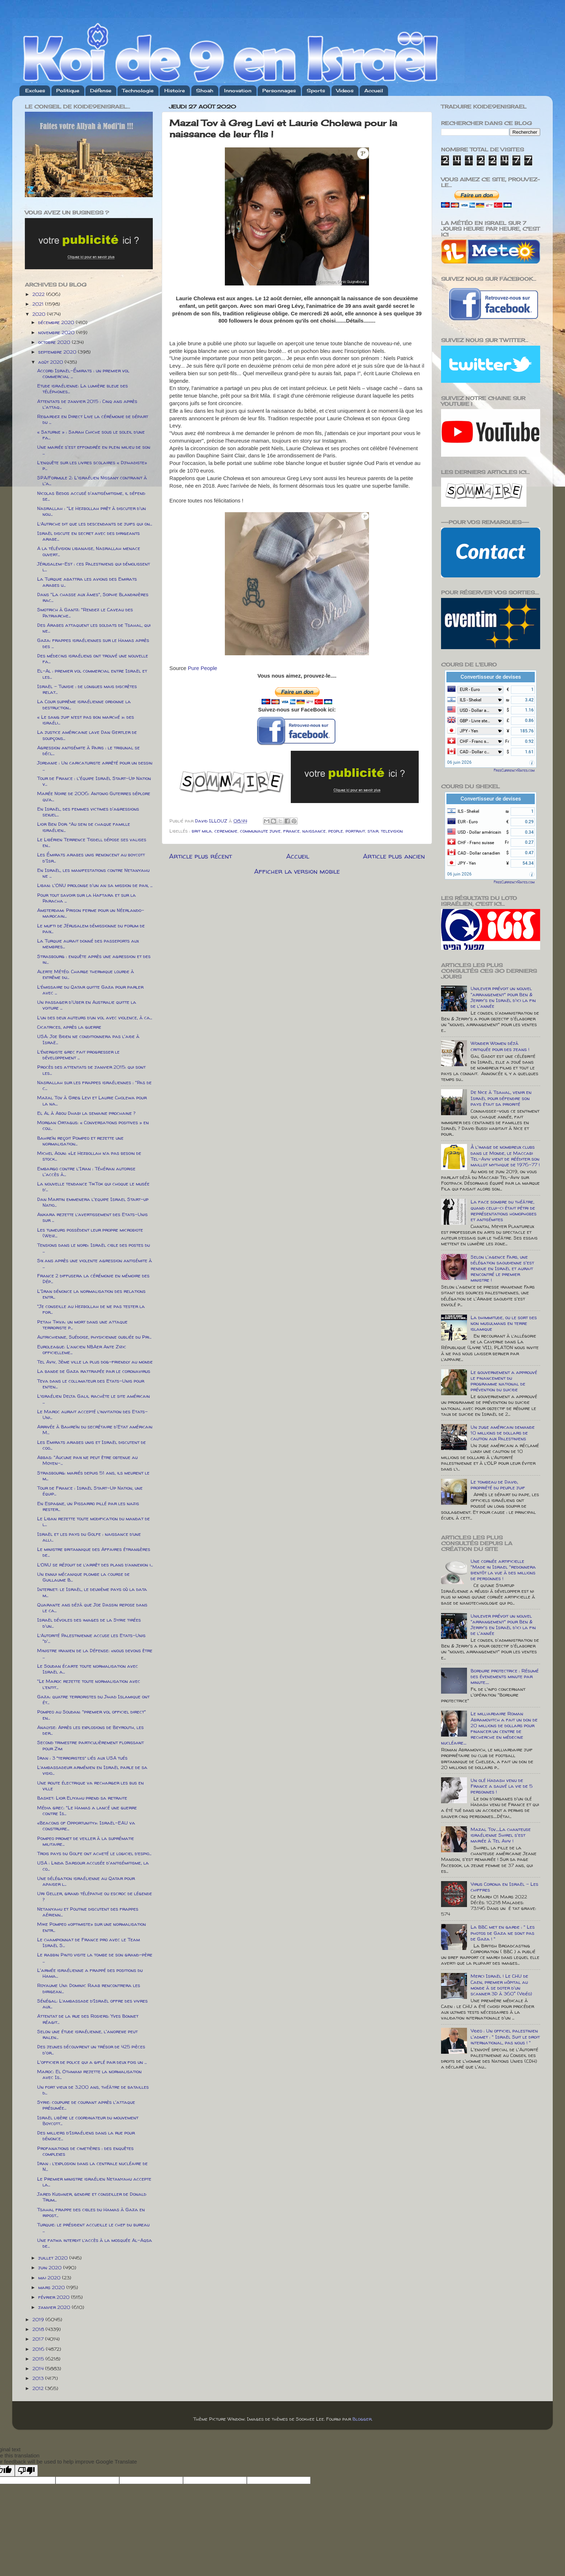 The width and height of the screenshot is (565, 2576). I want to click on Innovation, so click(238, 90).